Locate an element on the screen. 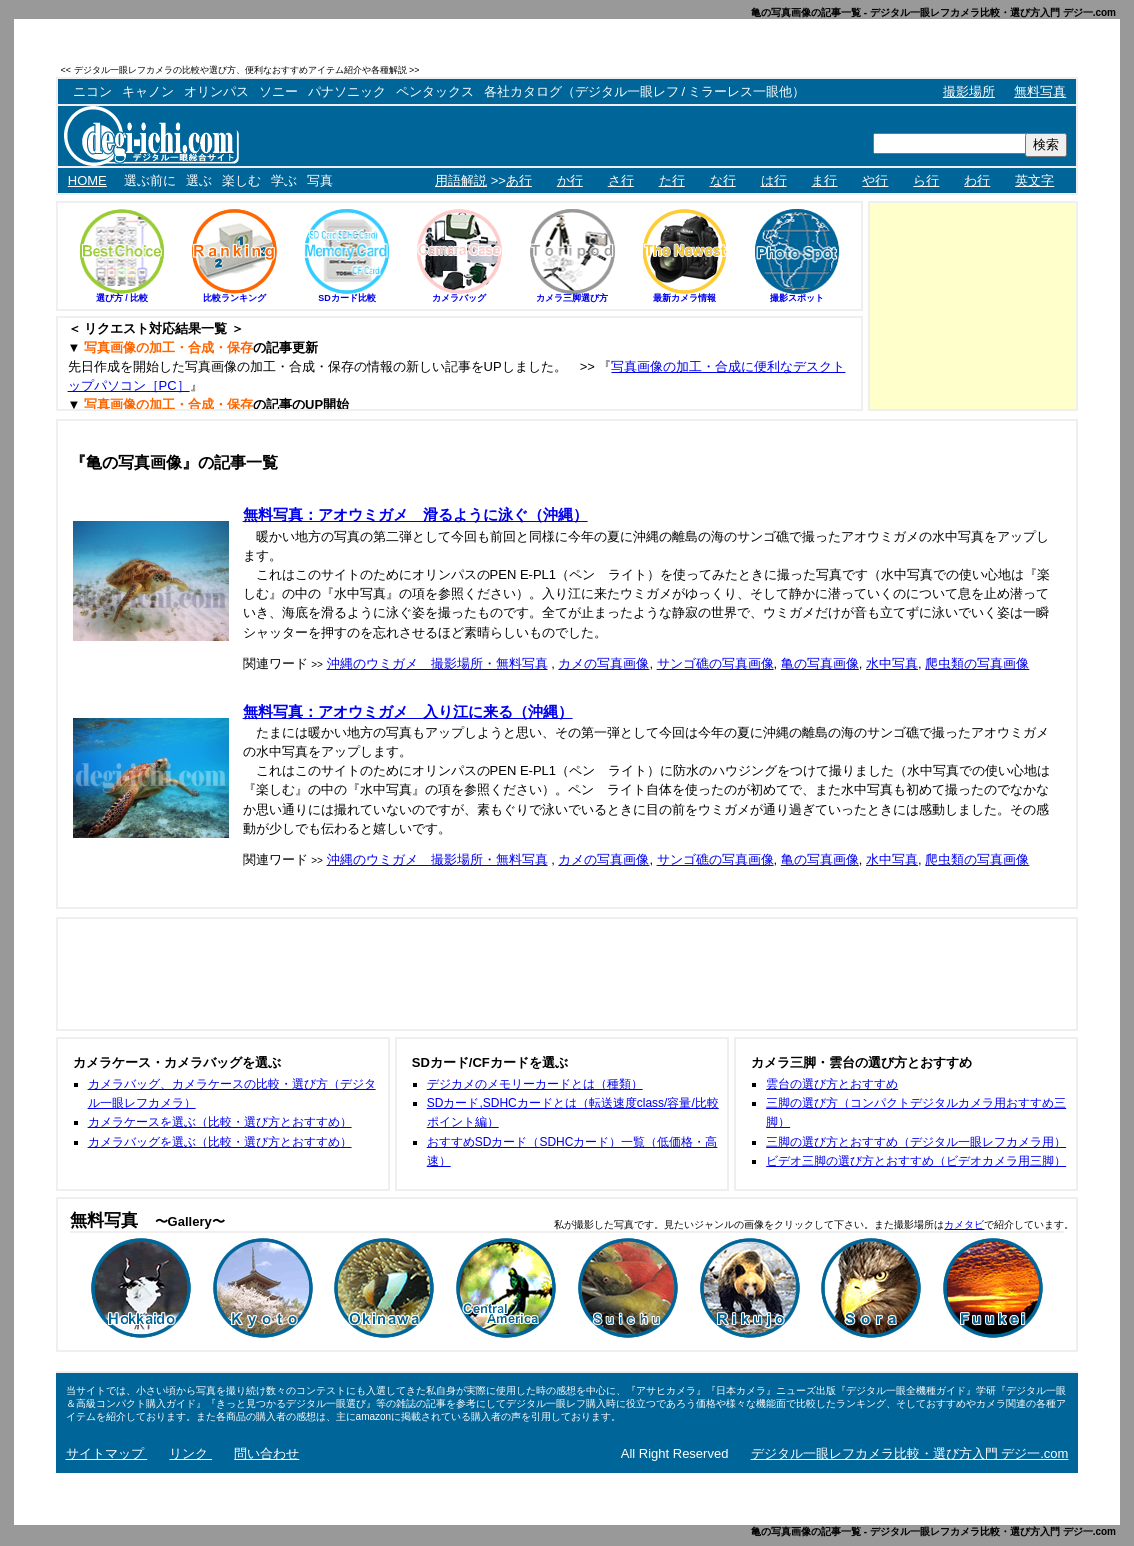 The height and width of the screenshot is (1546, 1134). わ行 is located at coordinates (977, 180).